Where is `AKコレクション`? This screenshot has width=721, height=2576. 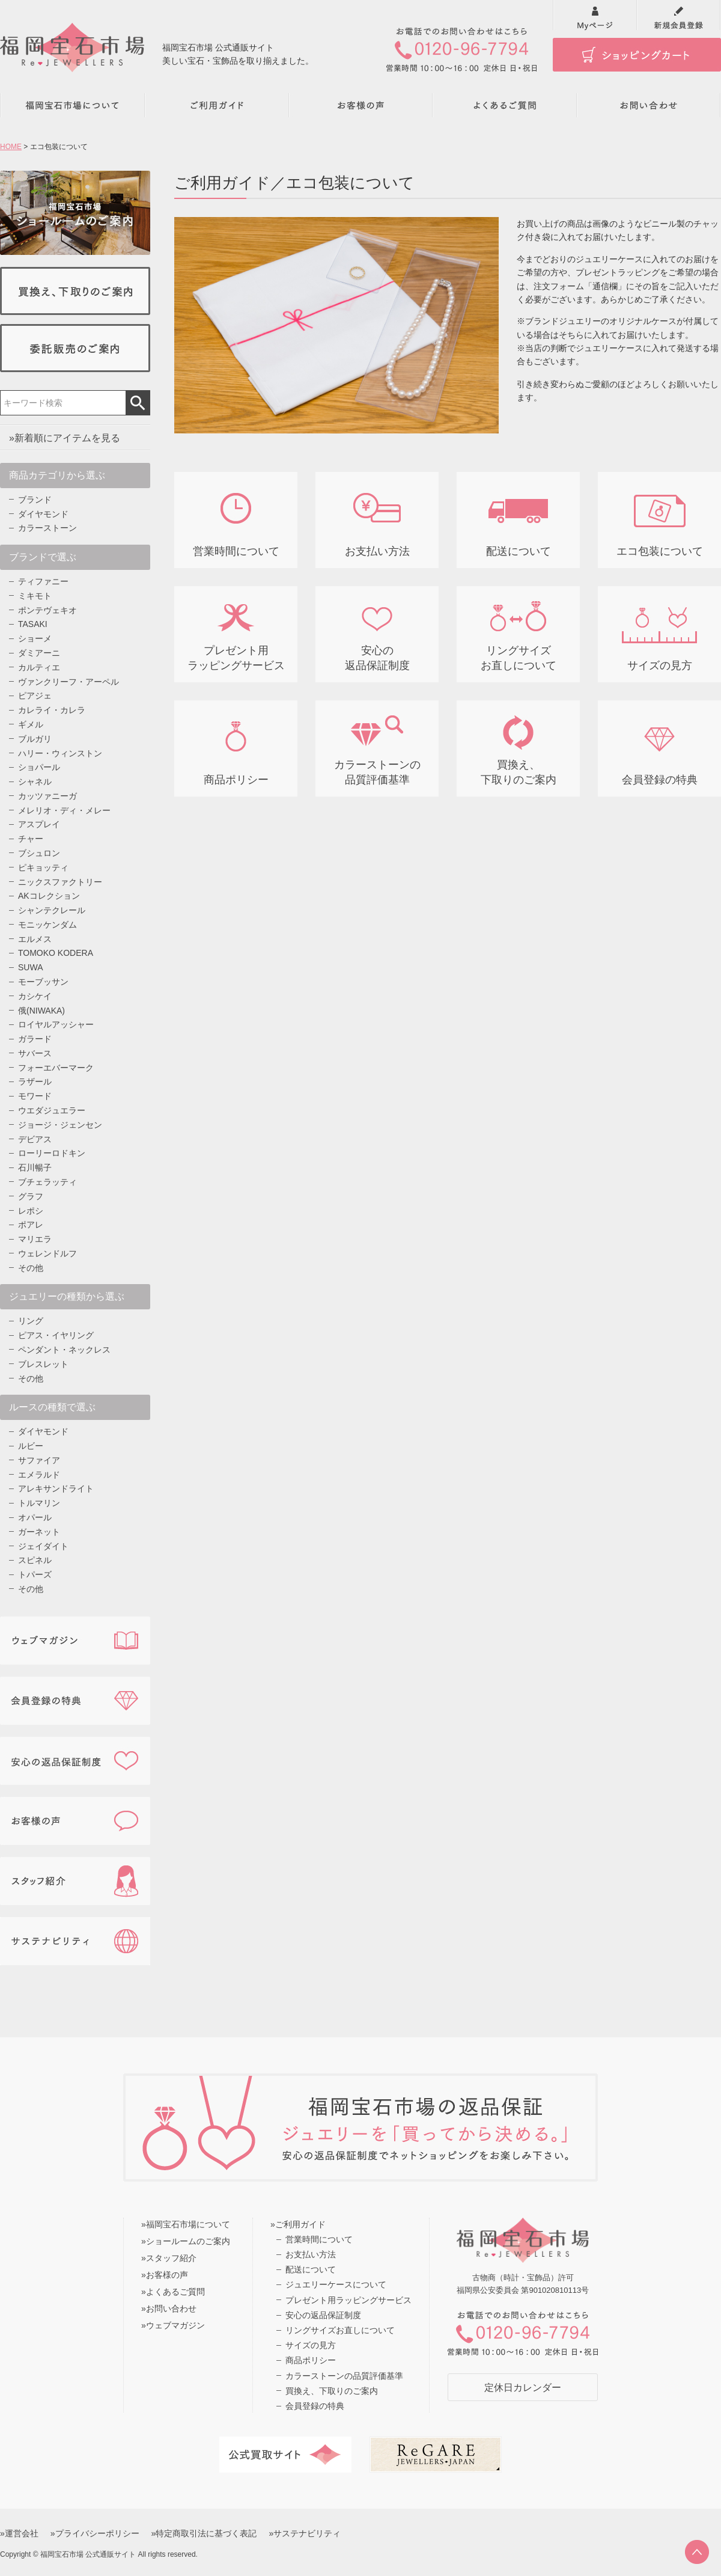 AKコレクション is located at coordinates (49, 896).